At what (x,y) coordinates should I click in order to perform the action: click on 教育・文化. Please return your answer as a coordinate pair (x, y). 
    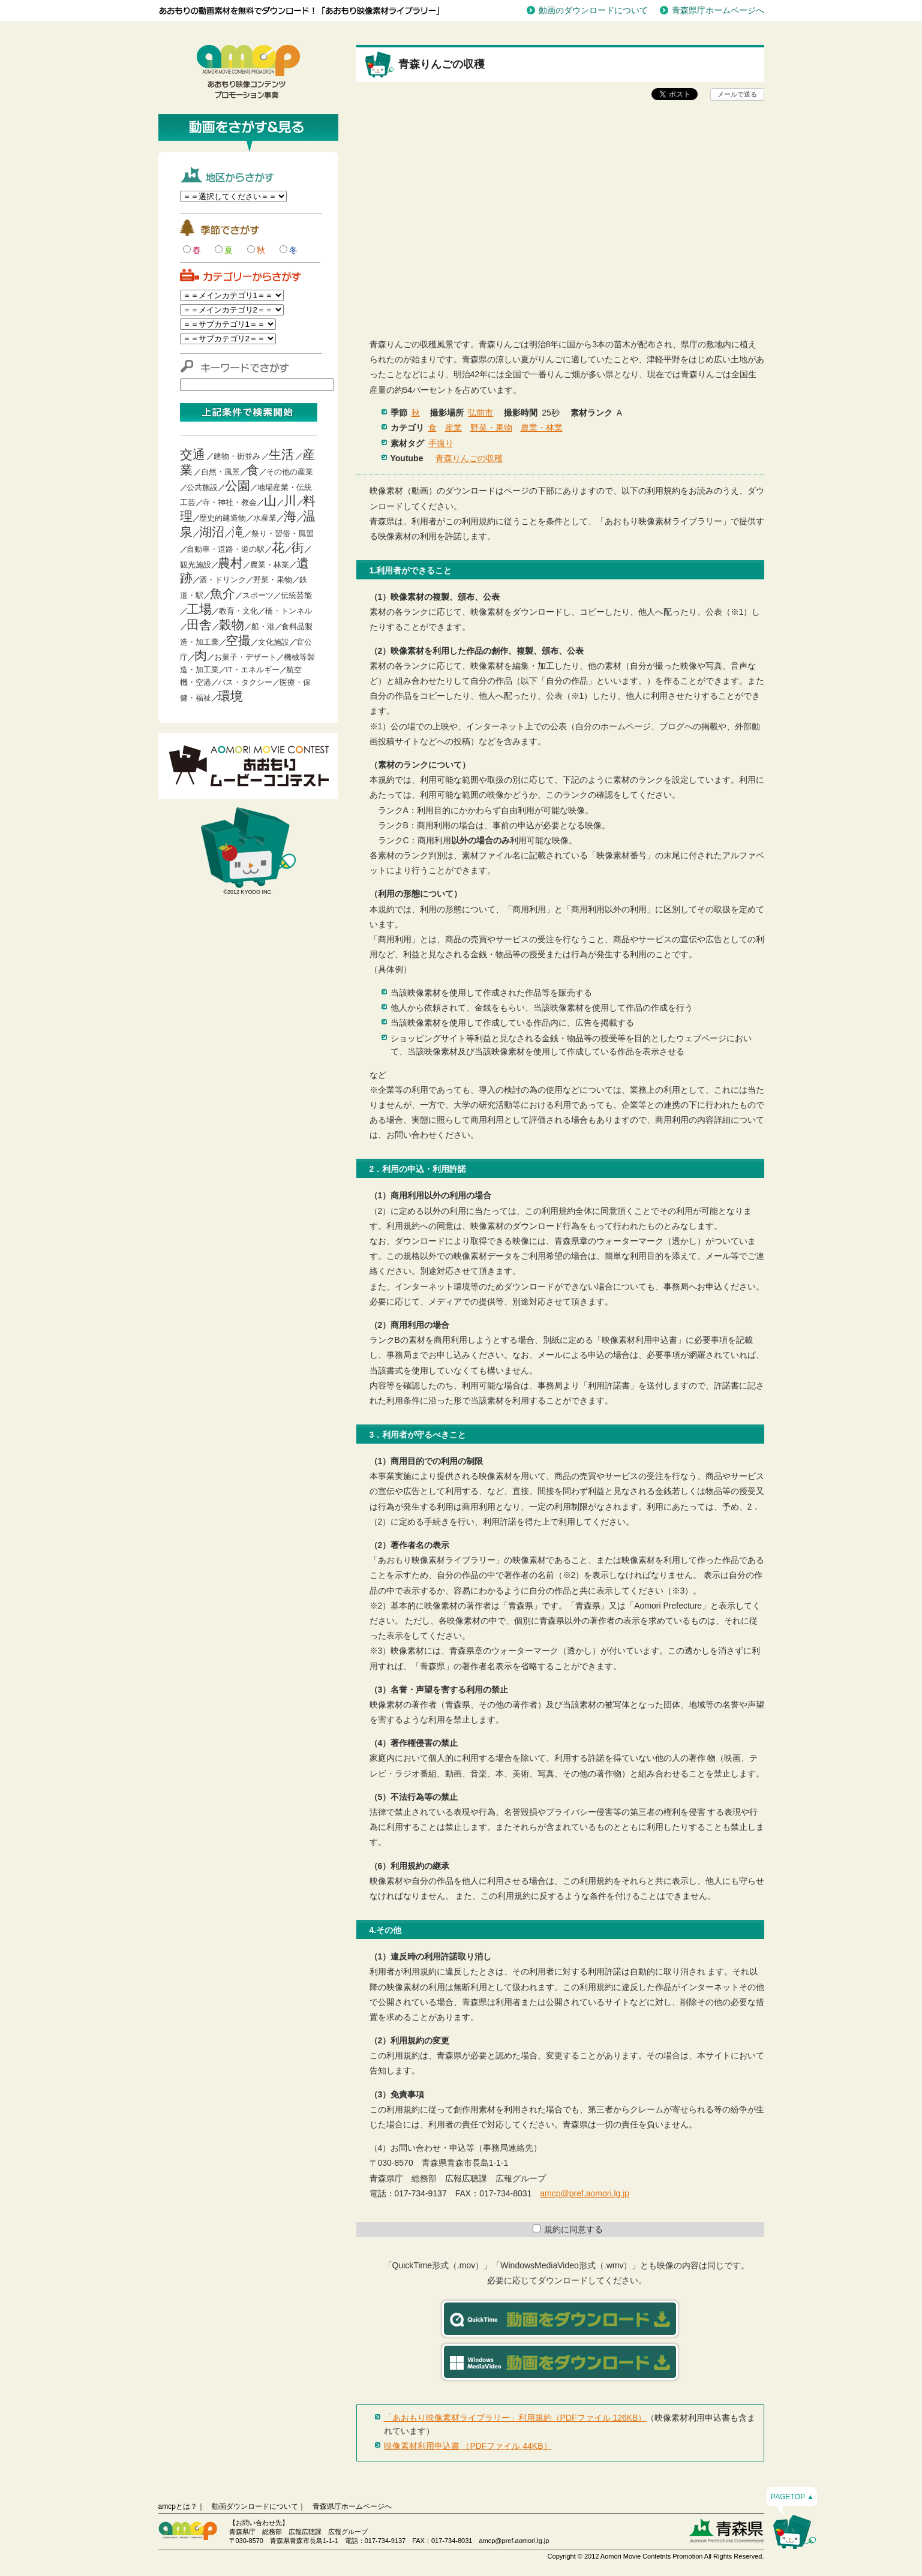
    Looking at the image, I should click on (238, 610).